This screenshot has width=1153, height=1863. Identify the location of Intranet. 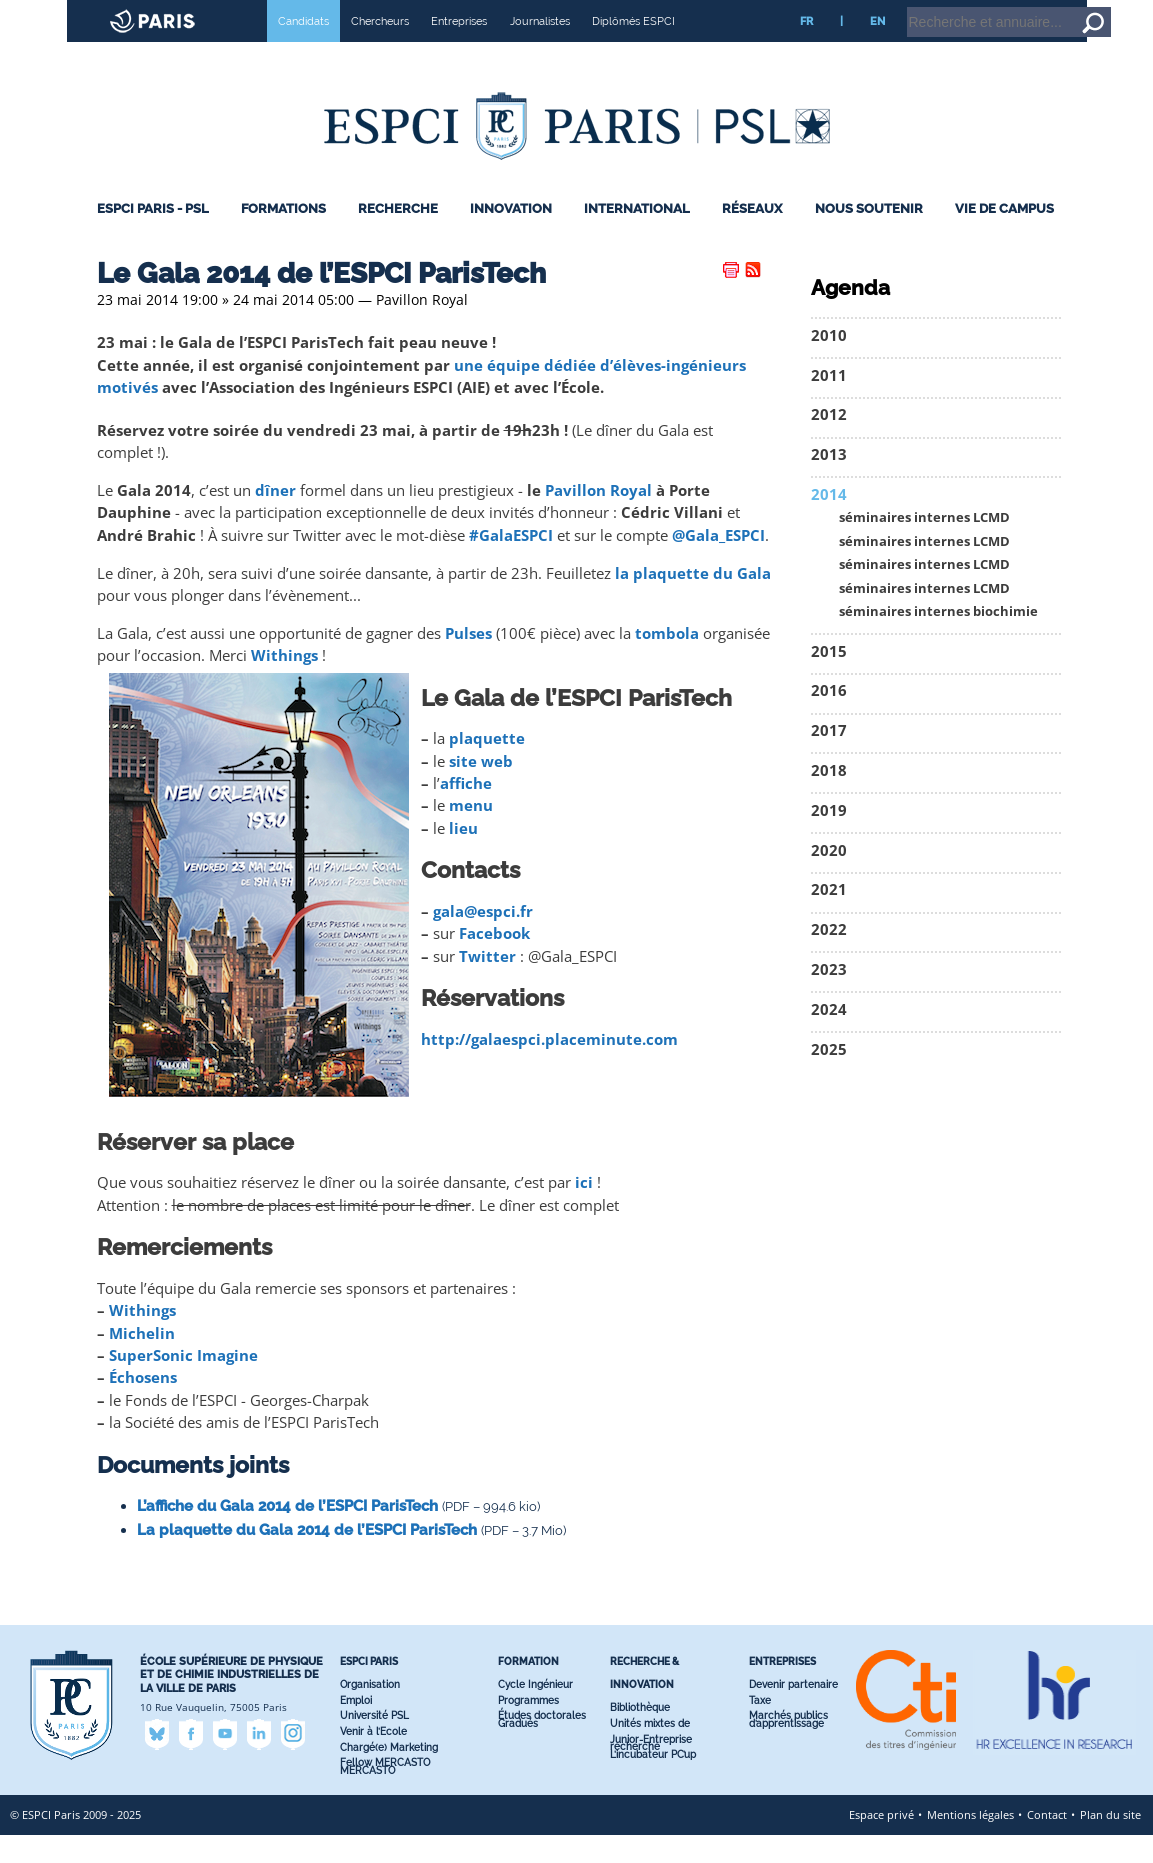
(976, 9).